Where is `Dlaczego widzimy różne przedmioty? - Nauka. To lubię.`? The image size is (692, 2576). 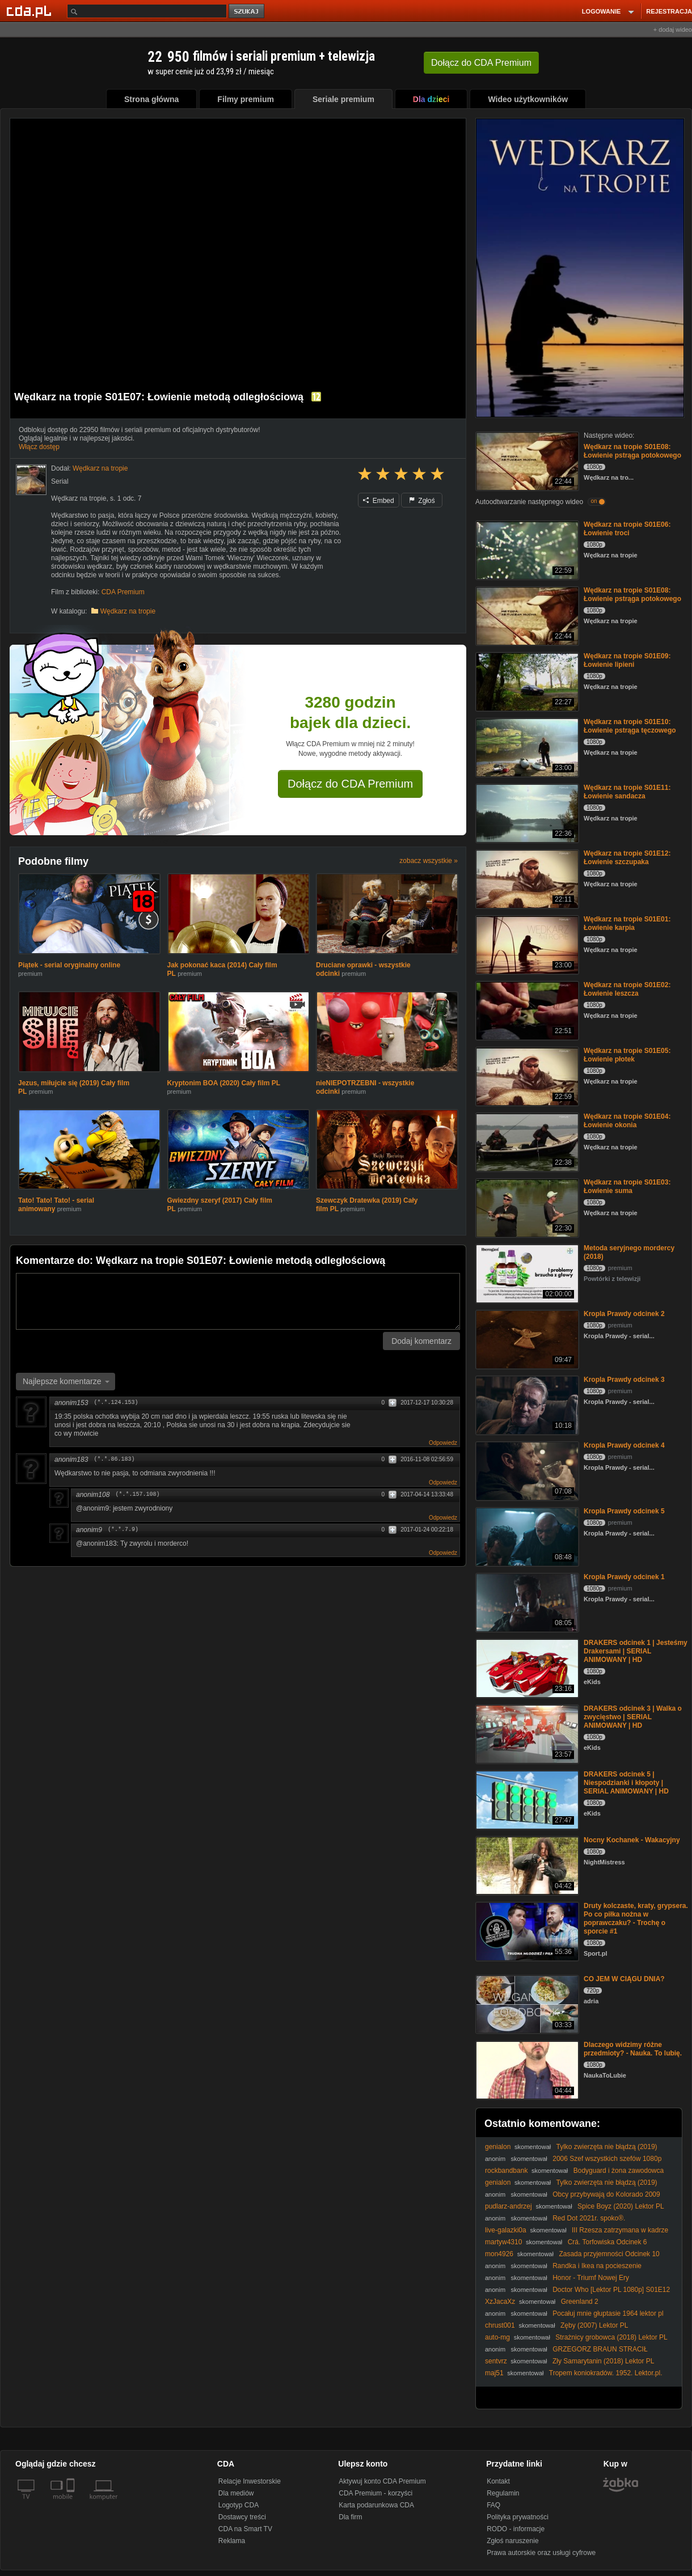 Dlaczego widzimy różne przedmioty? - Nauka. To lubię. is located at coordinates (633, 2049).